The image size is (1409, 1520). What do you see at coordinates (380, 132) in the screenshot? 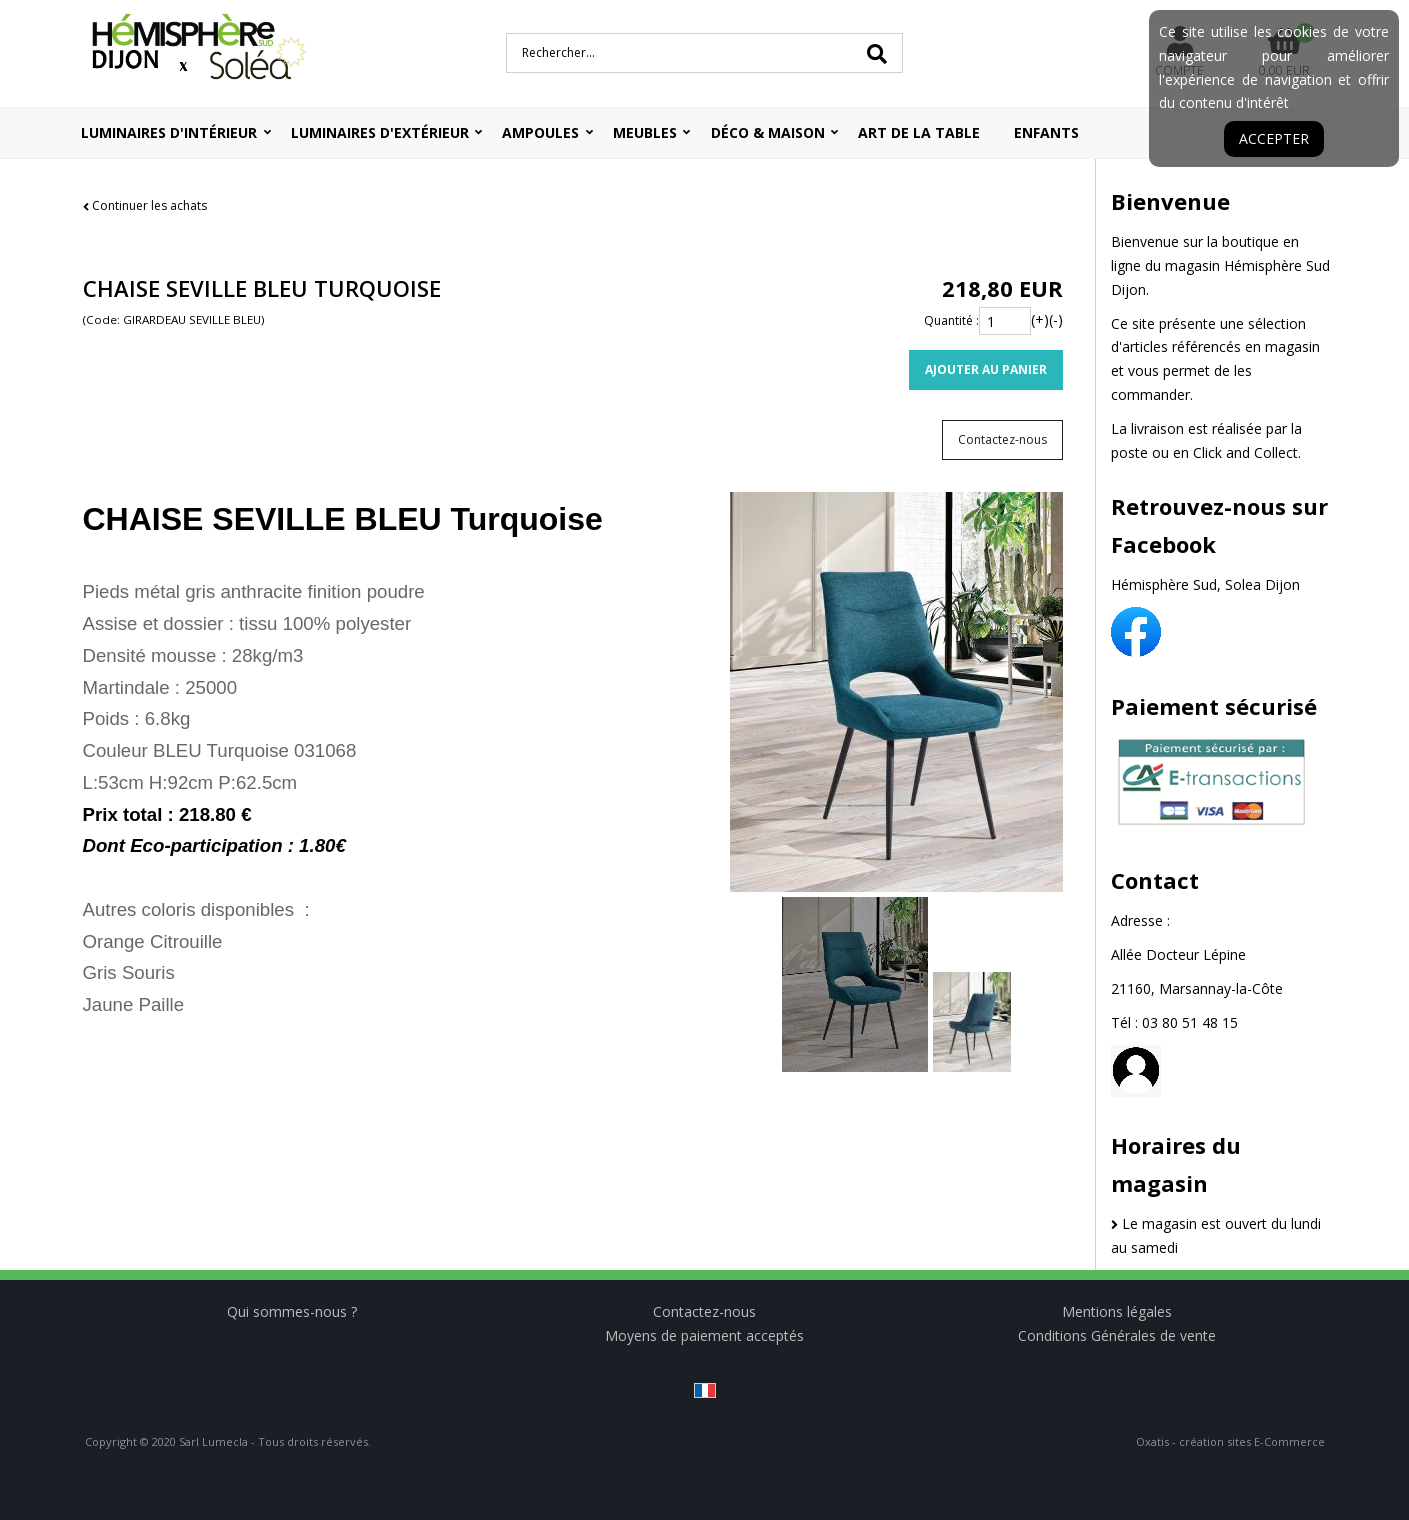
I see `Luminaires d'extérieur` at bounding box center [380, 132].